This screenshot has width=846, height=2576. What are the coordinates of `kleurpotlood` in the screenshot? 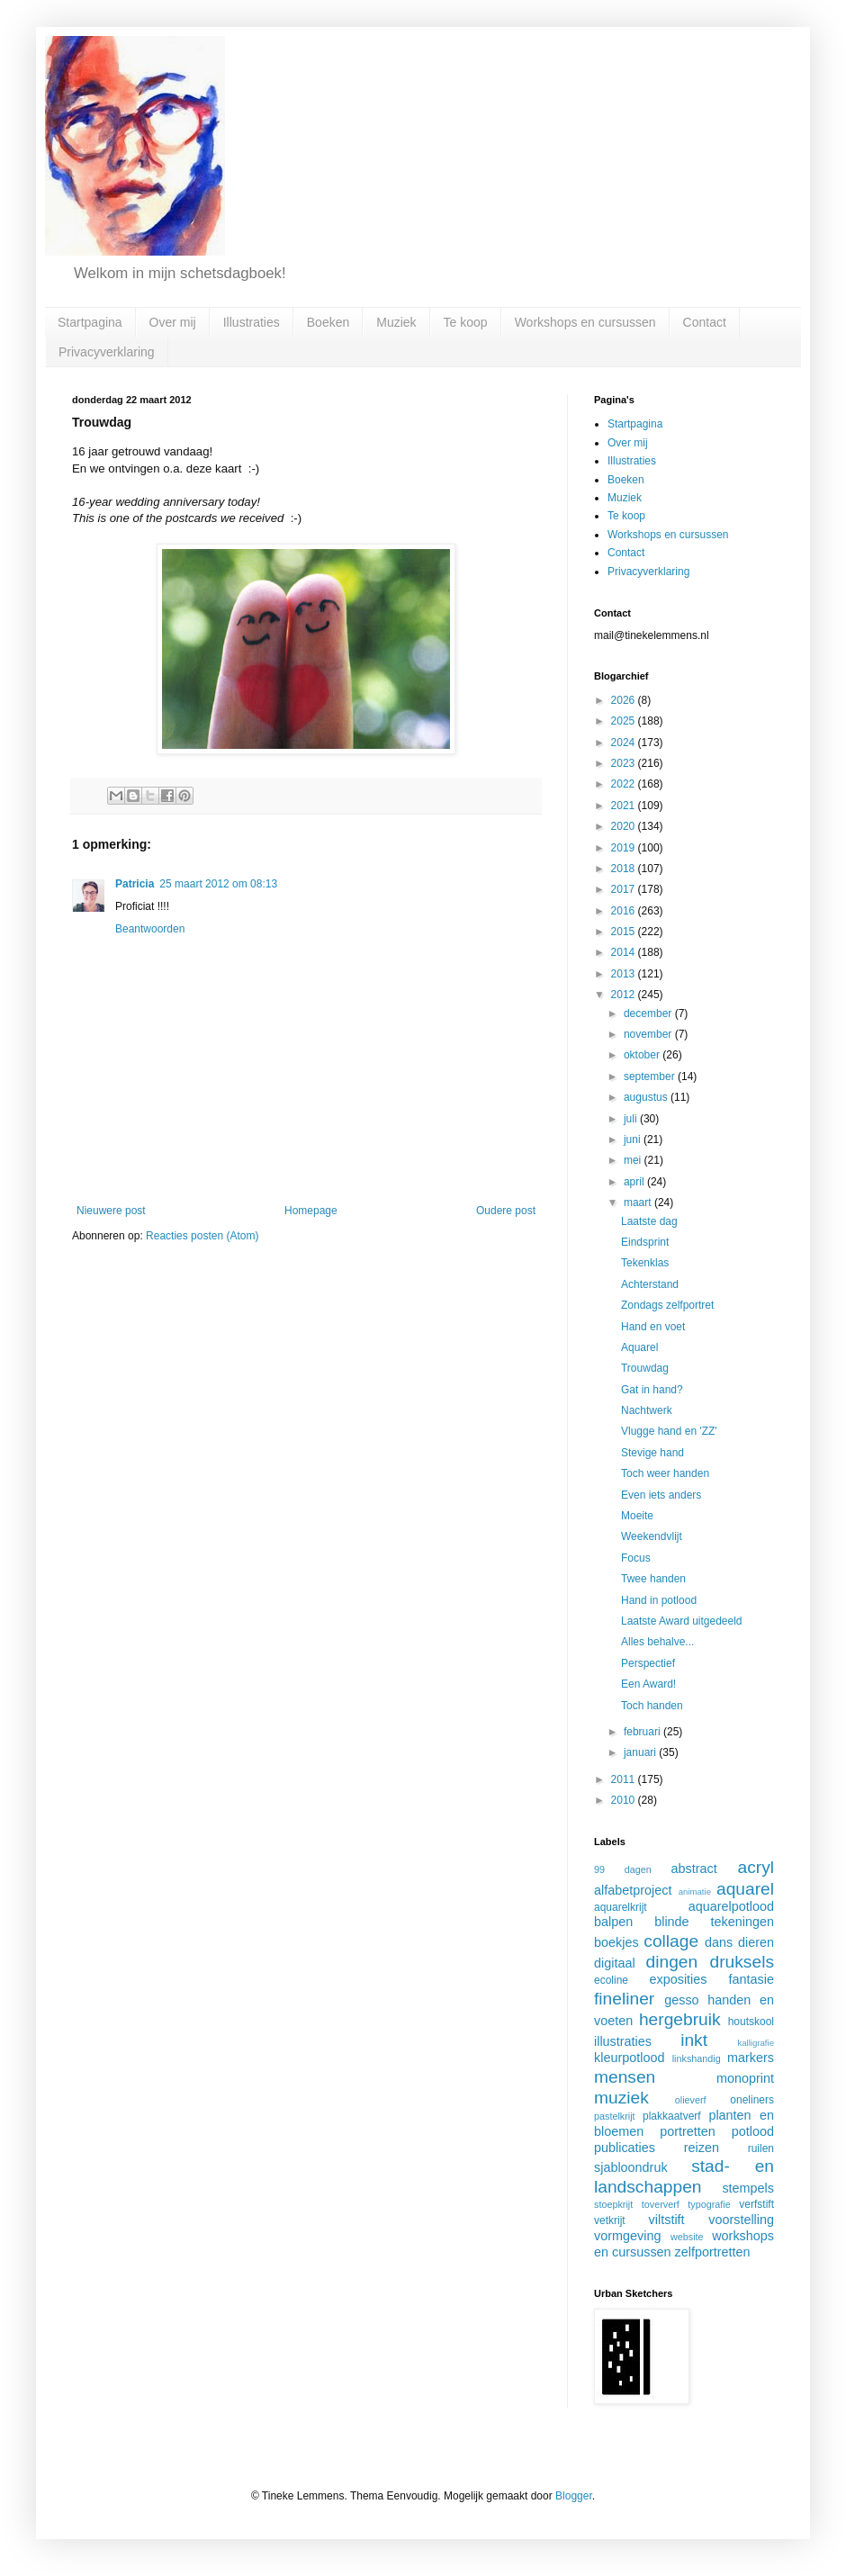 It's located at (629, 2057).